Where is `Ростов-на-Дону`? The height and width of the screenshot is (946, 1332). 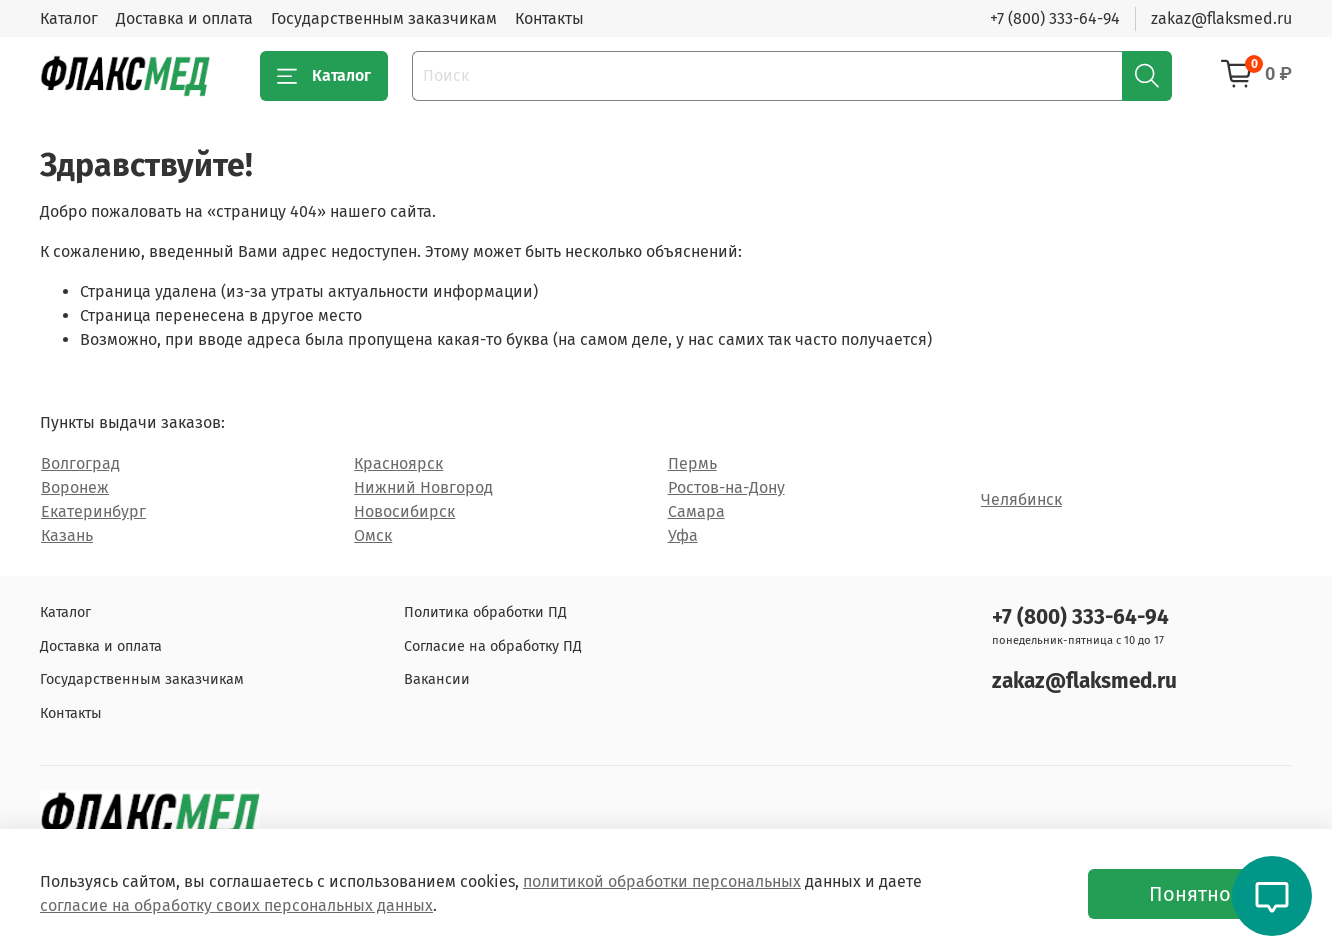 Ростов-на-Дону is located at coordinates (726, 487).